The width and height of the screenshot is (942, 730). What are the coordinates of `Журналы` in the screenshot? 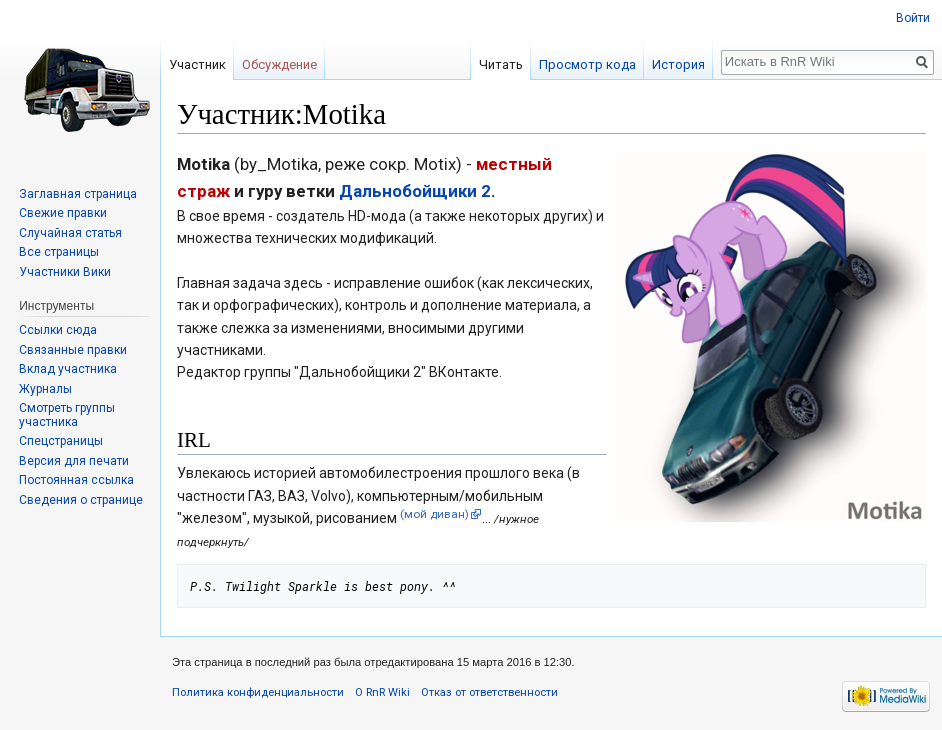 It's located at (45, 389).